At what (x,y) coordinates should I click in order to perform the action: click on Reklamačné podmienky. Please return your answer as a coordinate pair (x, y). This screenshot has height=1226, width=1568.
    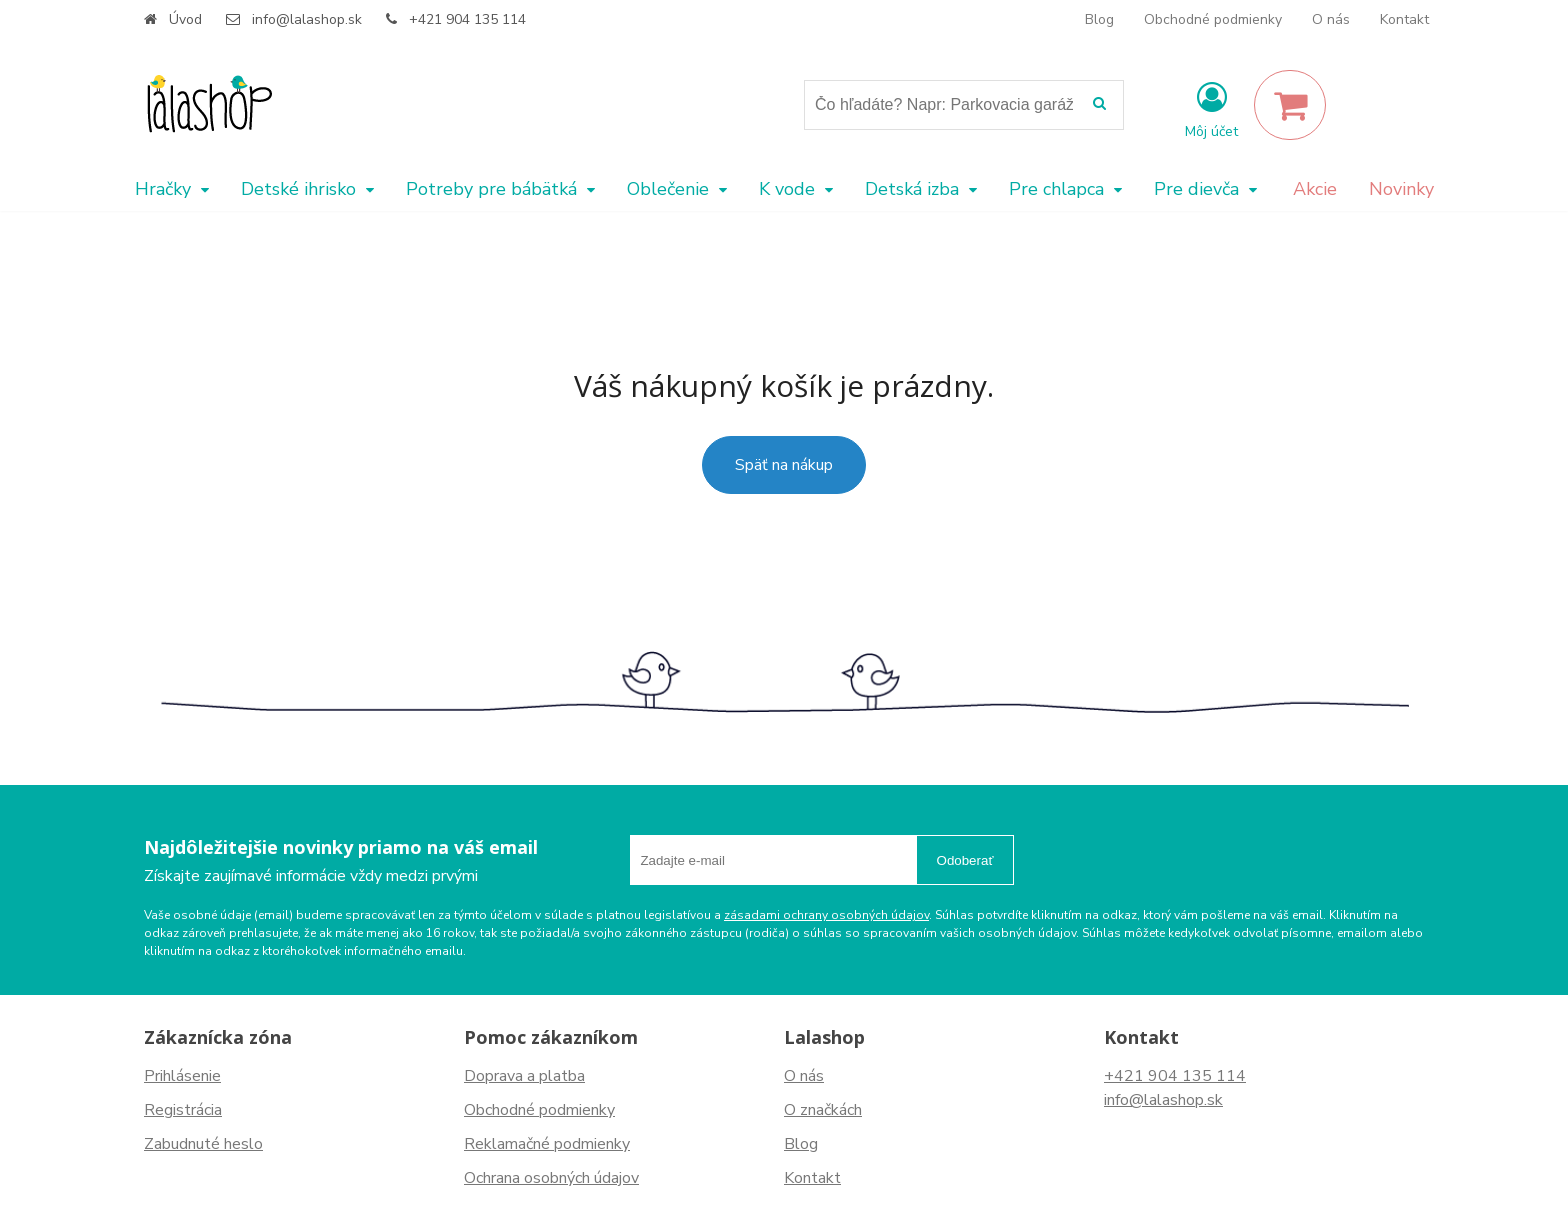
    Looking at the image, I should click on (547, 1144).